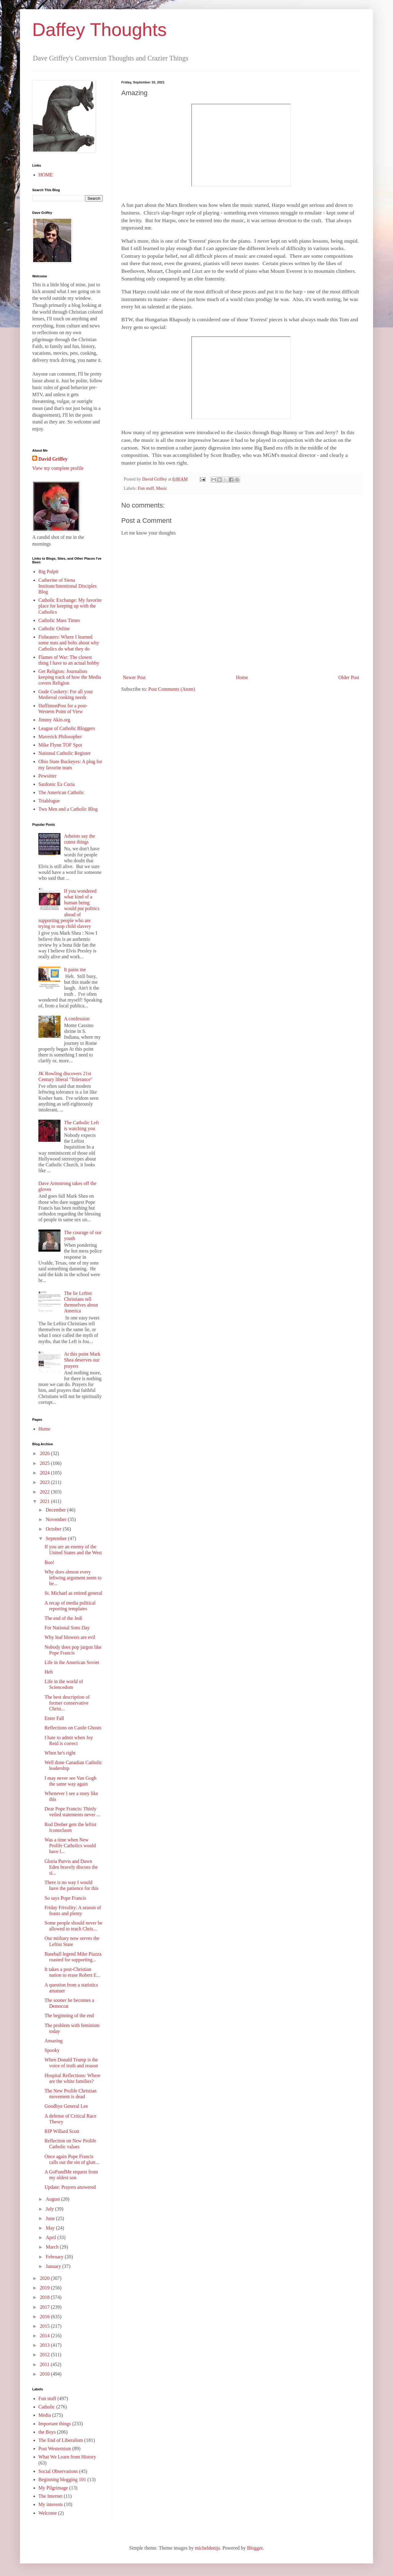  Describe the element at coordinates (54, 2040) in the screenshot. I see `Amazing` at that location.